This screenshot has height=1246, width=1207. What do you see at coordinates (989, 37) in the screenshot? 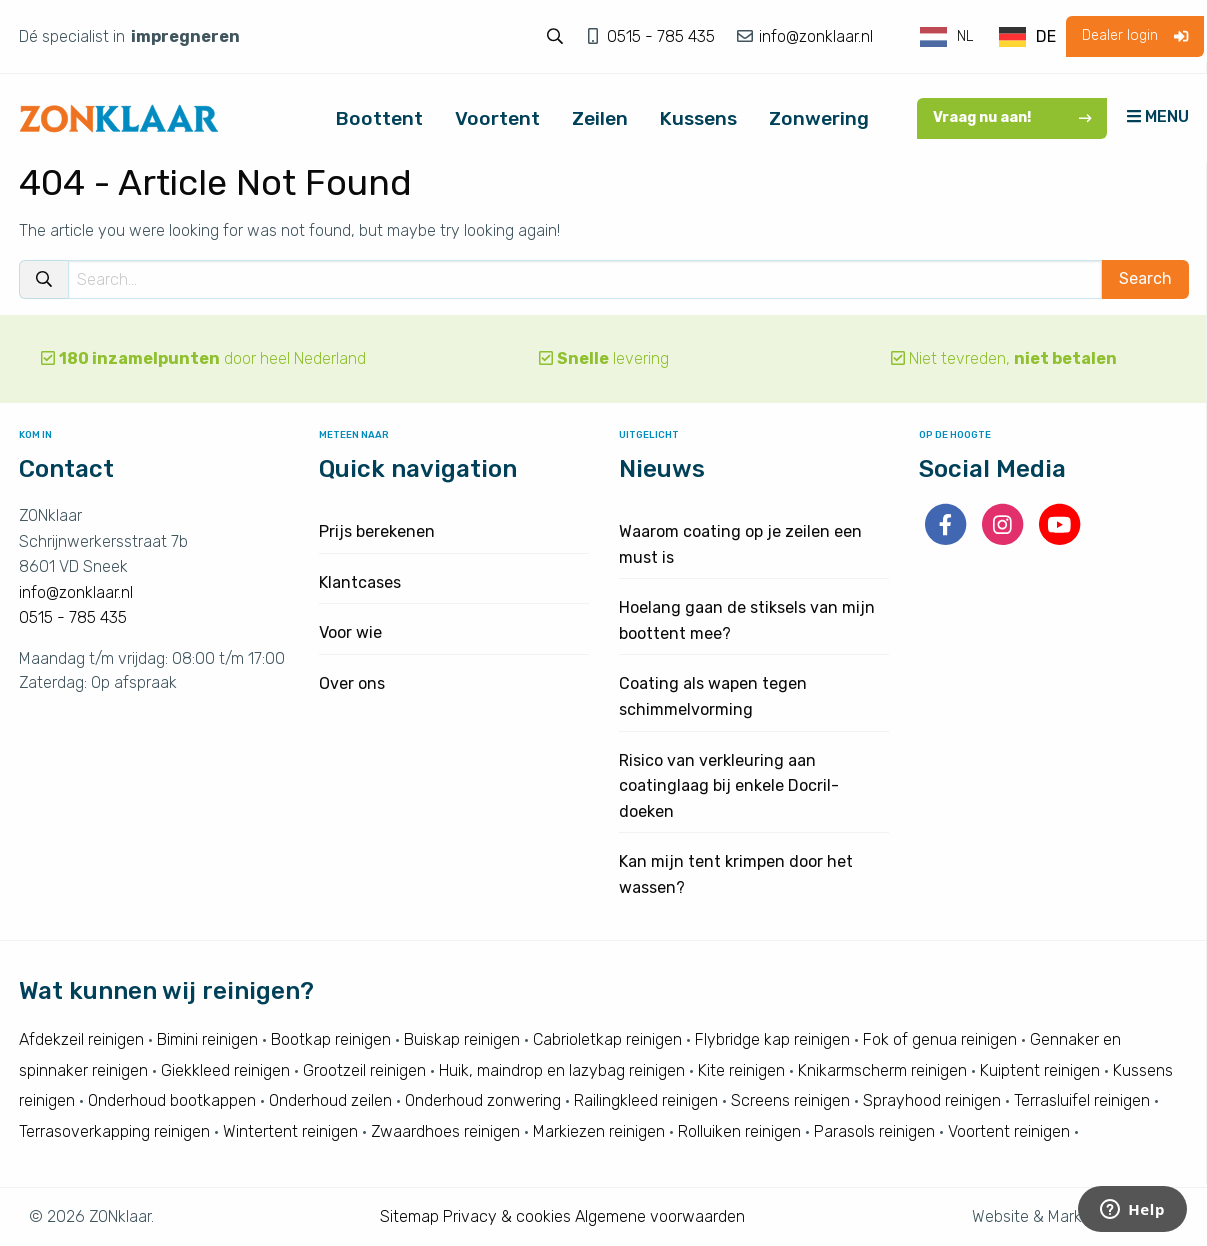
I see `[Language selected: Dutch]` at bounding box center [989, 37].